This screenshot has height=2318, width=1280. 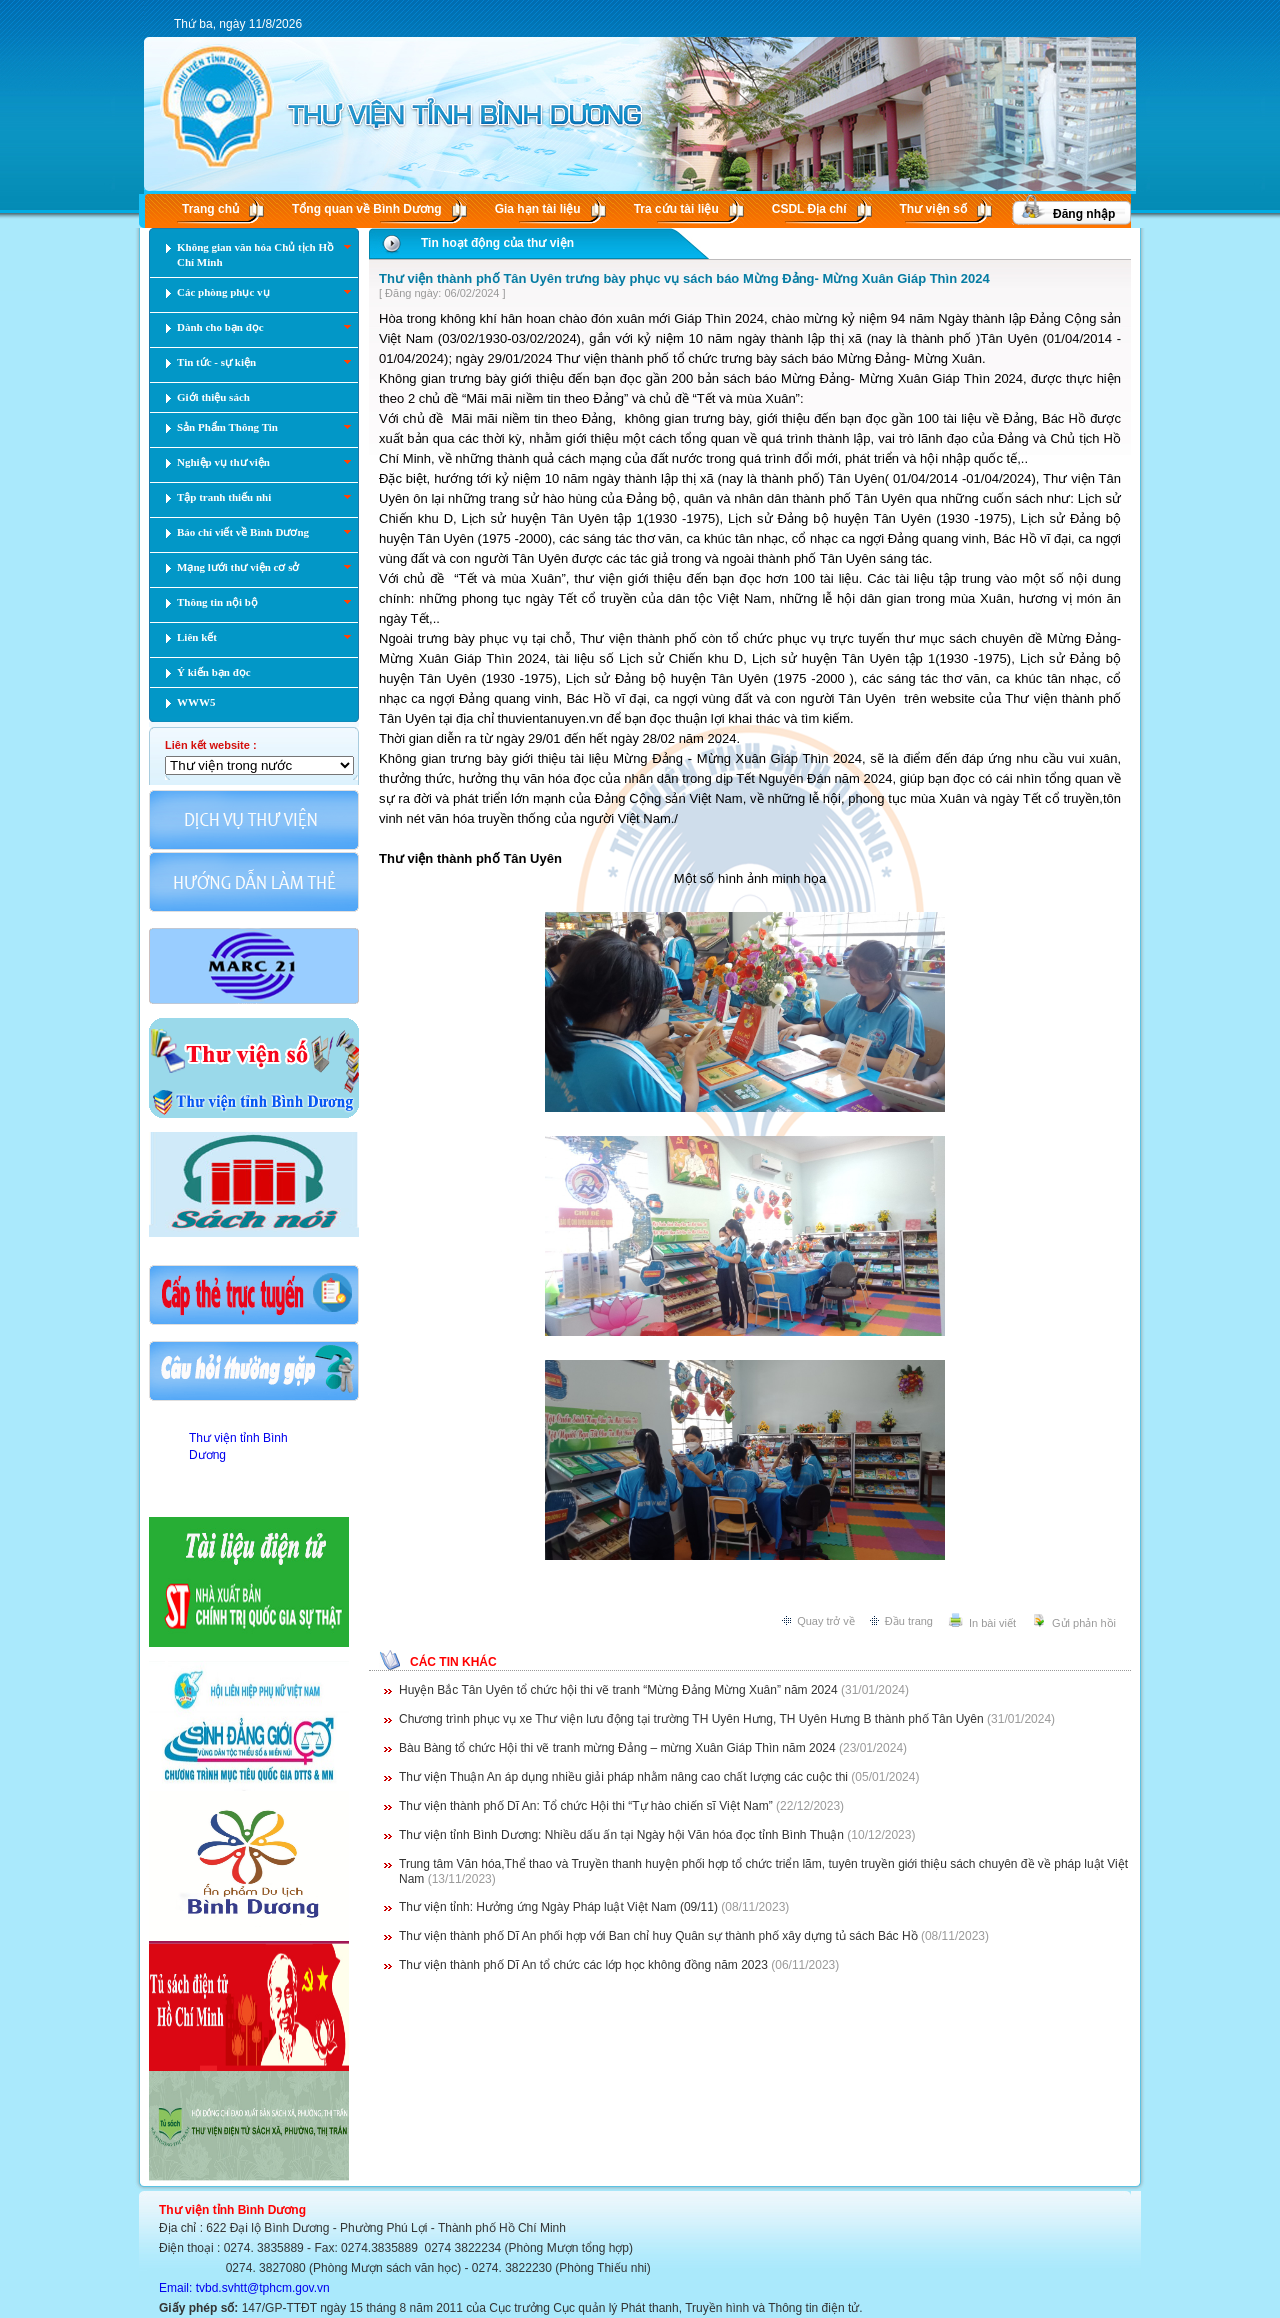 What do you see at coordinates (1084, 1623) in the screenshot?
I see `Gửi phản hồi` at bounding box center [1084, 1623].